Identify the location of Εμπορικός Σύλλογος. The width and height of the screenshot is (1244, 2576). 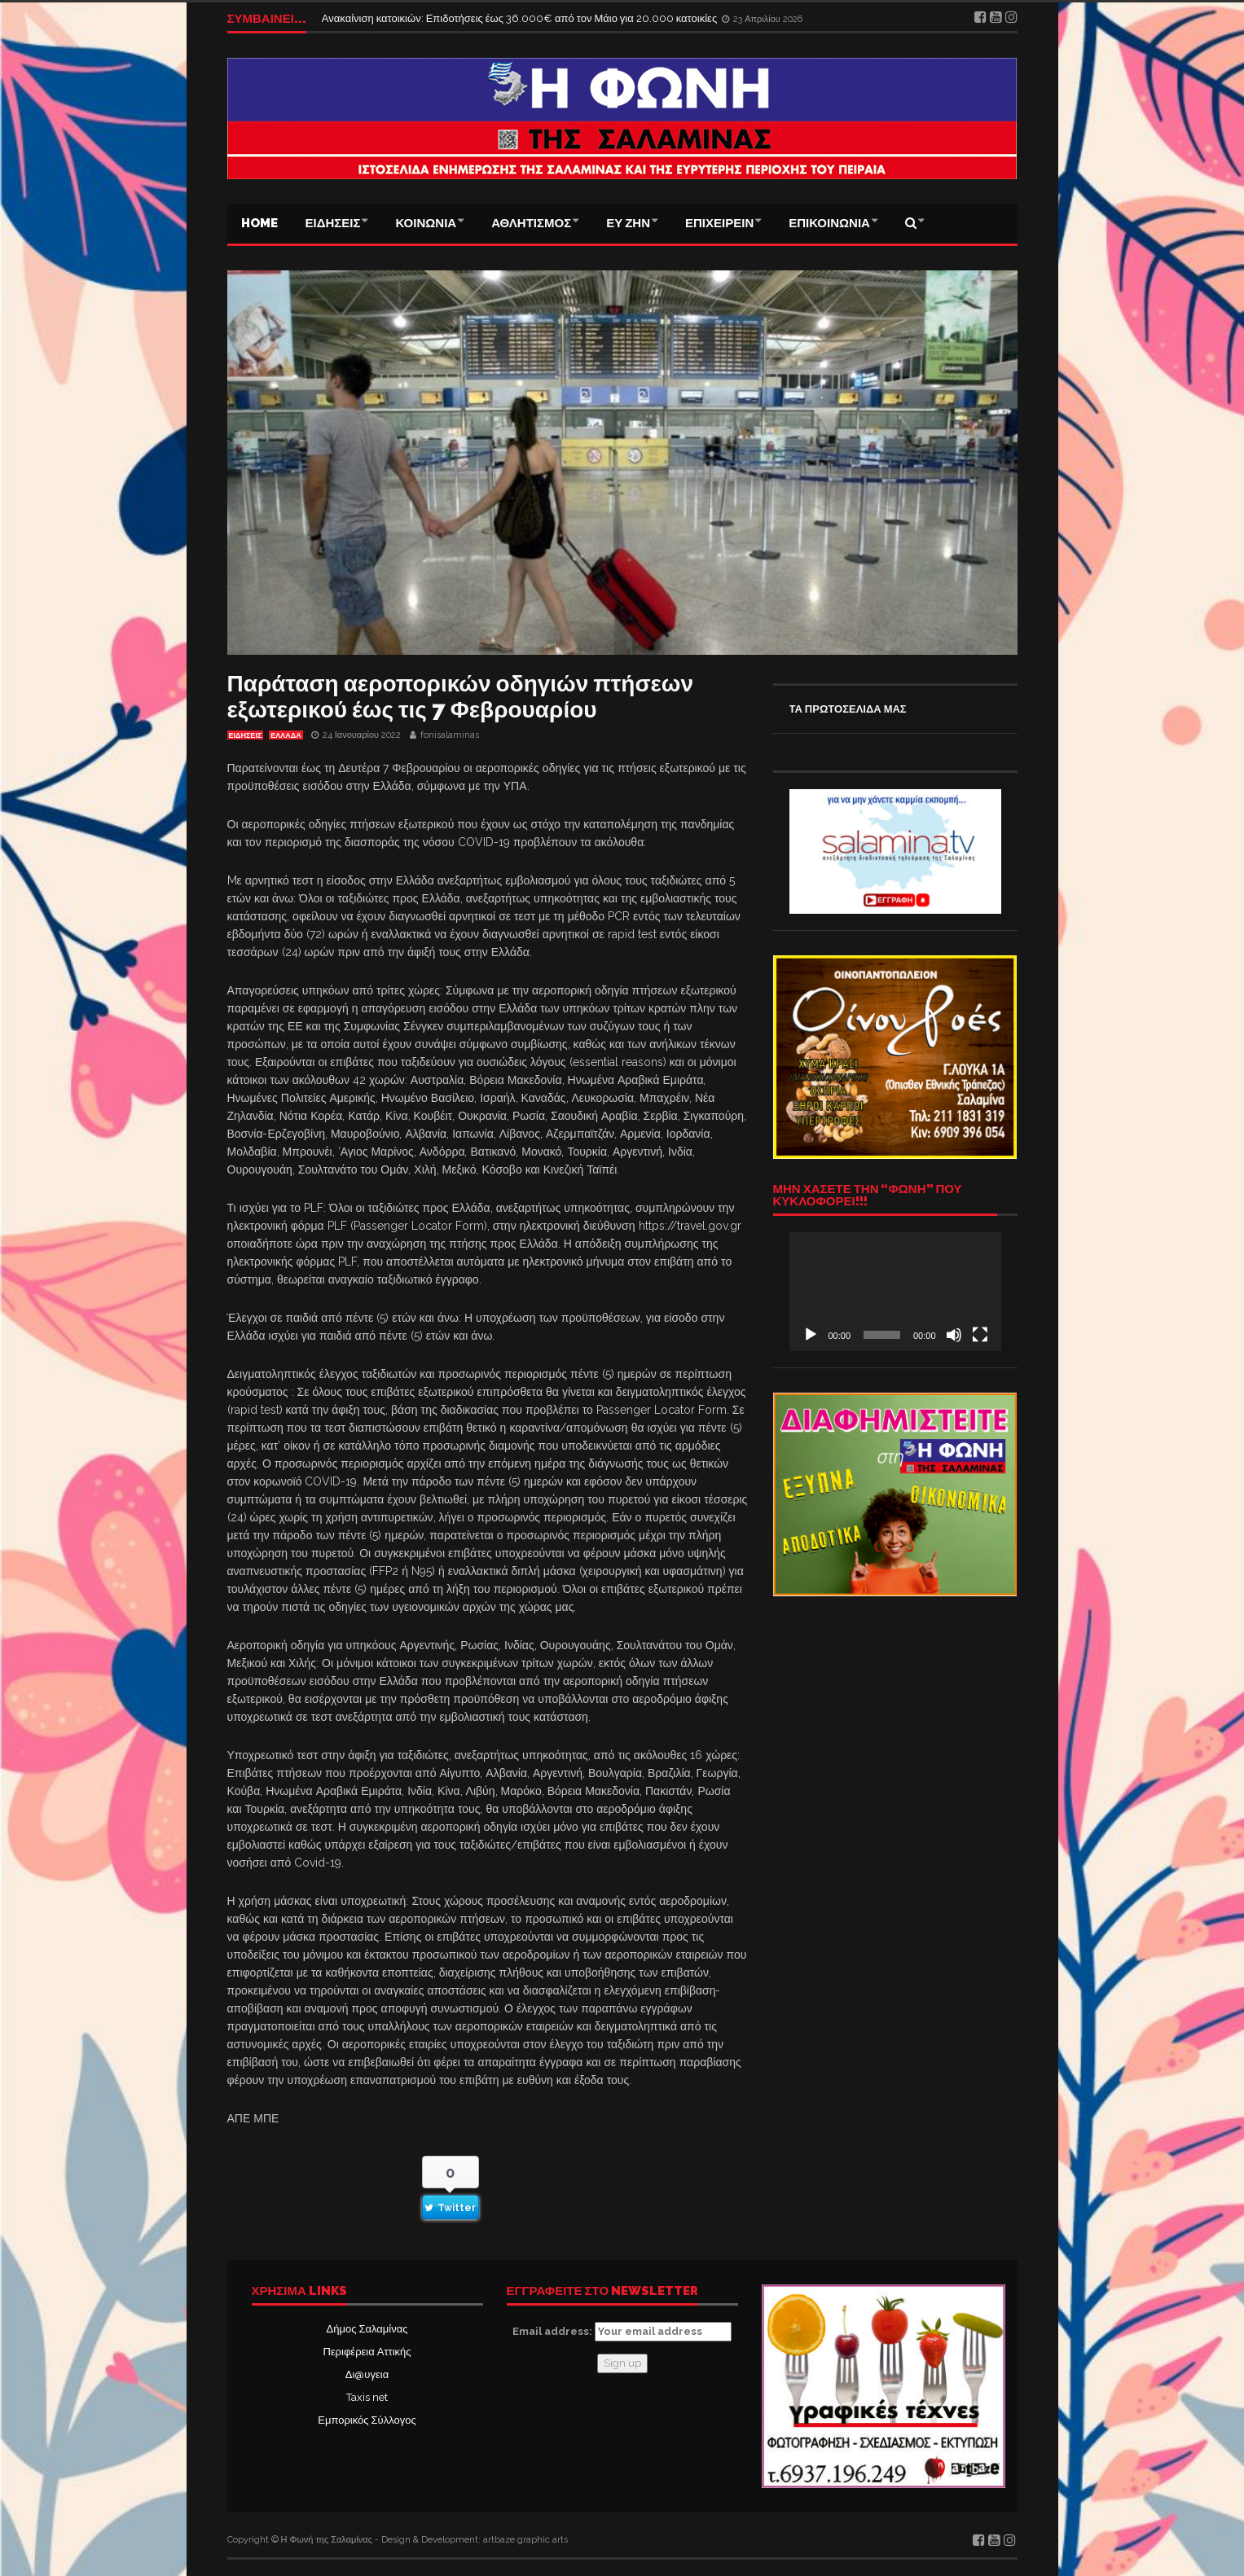
(366, 2420).